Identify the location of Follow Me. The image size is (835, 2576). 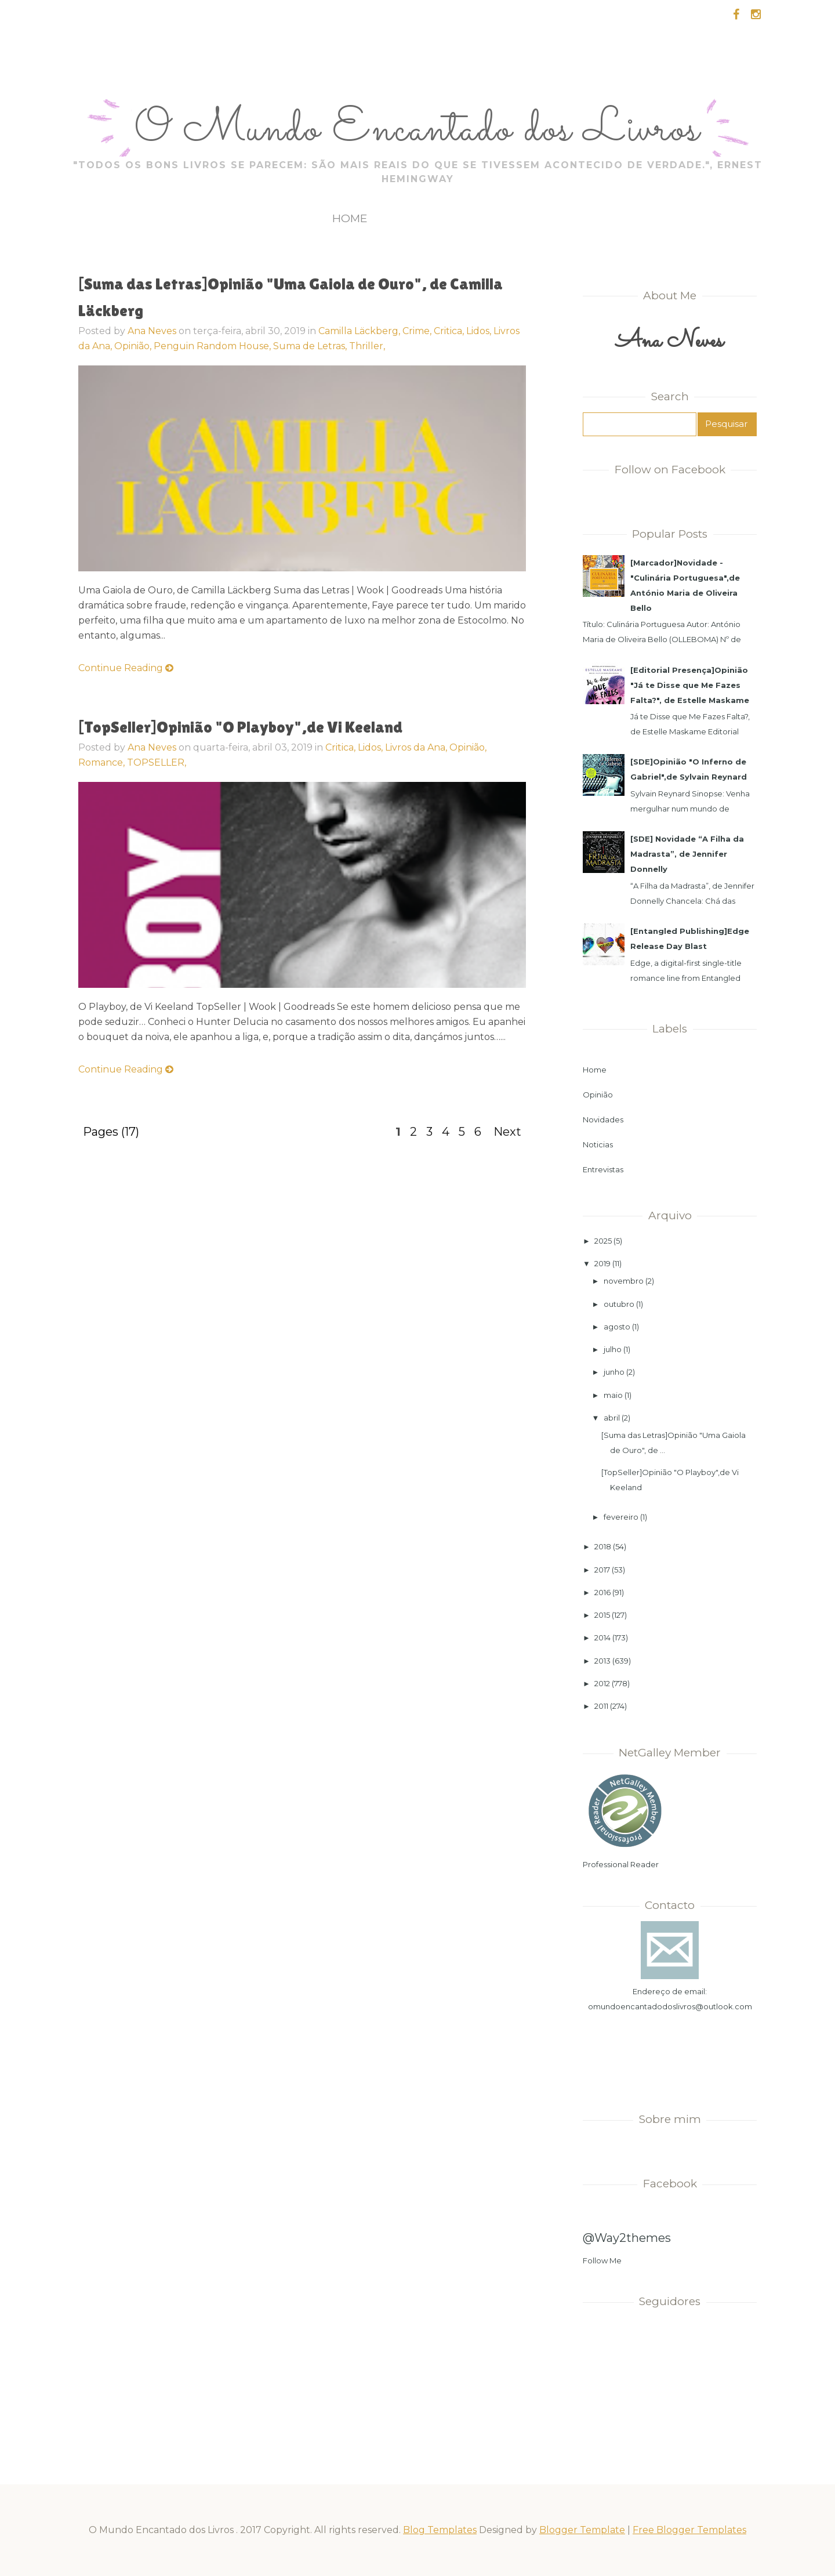
(602, 2260).